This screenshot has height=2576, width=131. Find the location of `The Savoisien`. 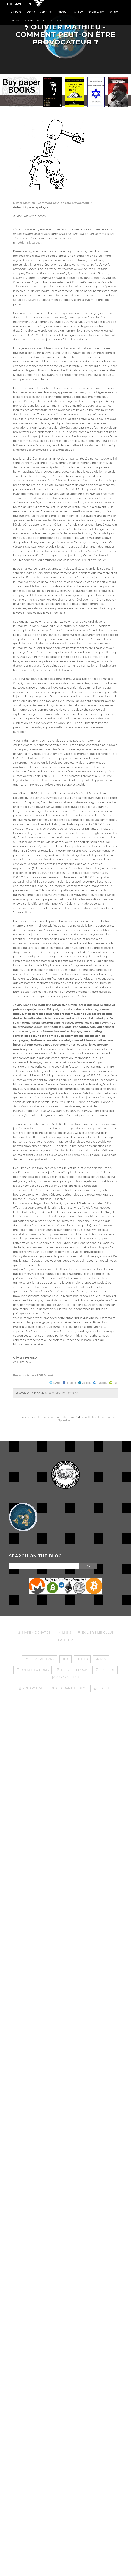

The Savoisien is located at coordinates (19, 6).